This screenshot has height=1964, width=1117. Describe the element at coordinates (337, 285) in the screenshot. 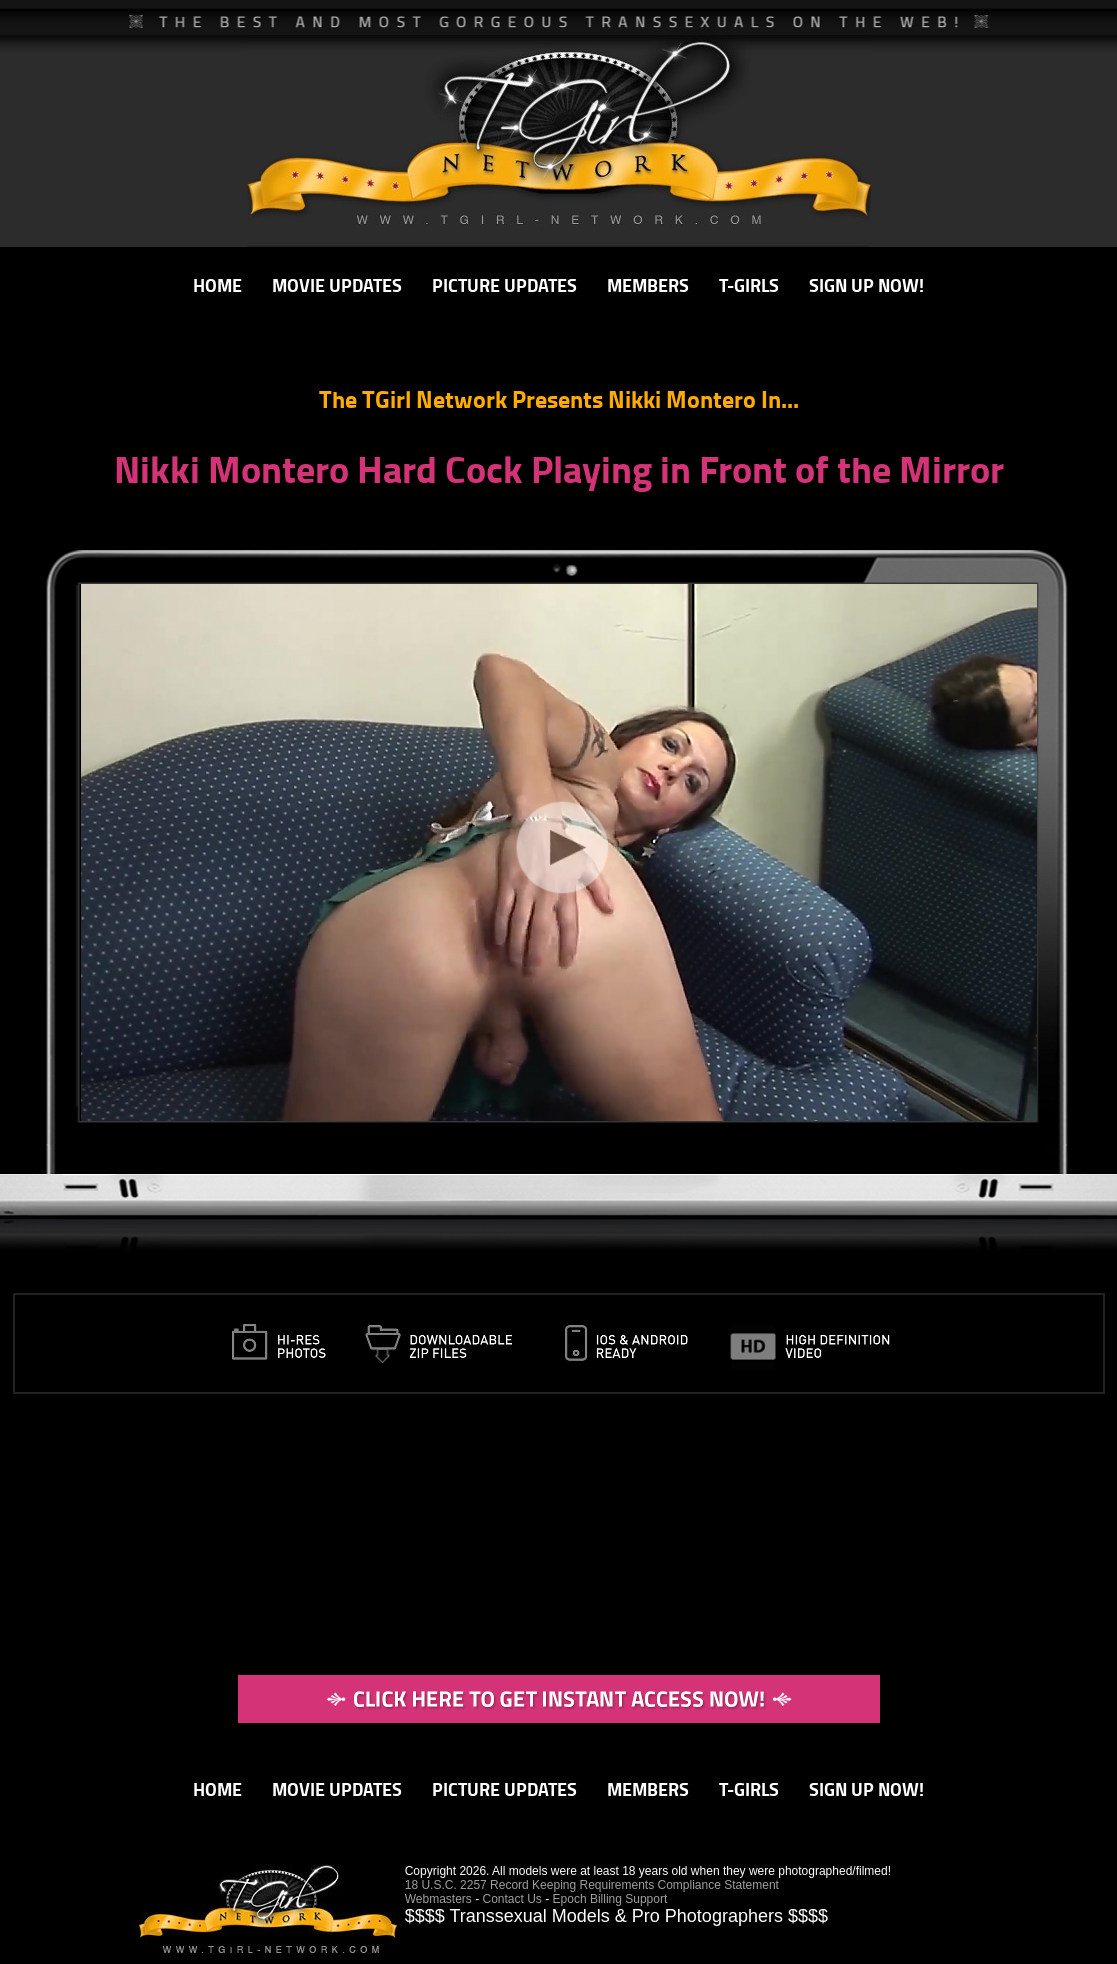

I see `MOVIE UPDATES` at that location.